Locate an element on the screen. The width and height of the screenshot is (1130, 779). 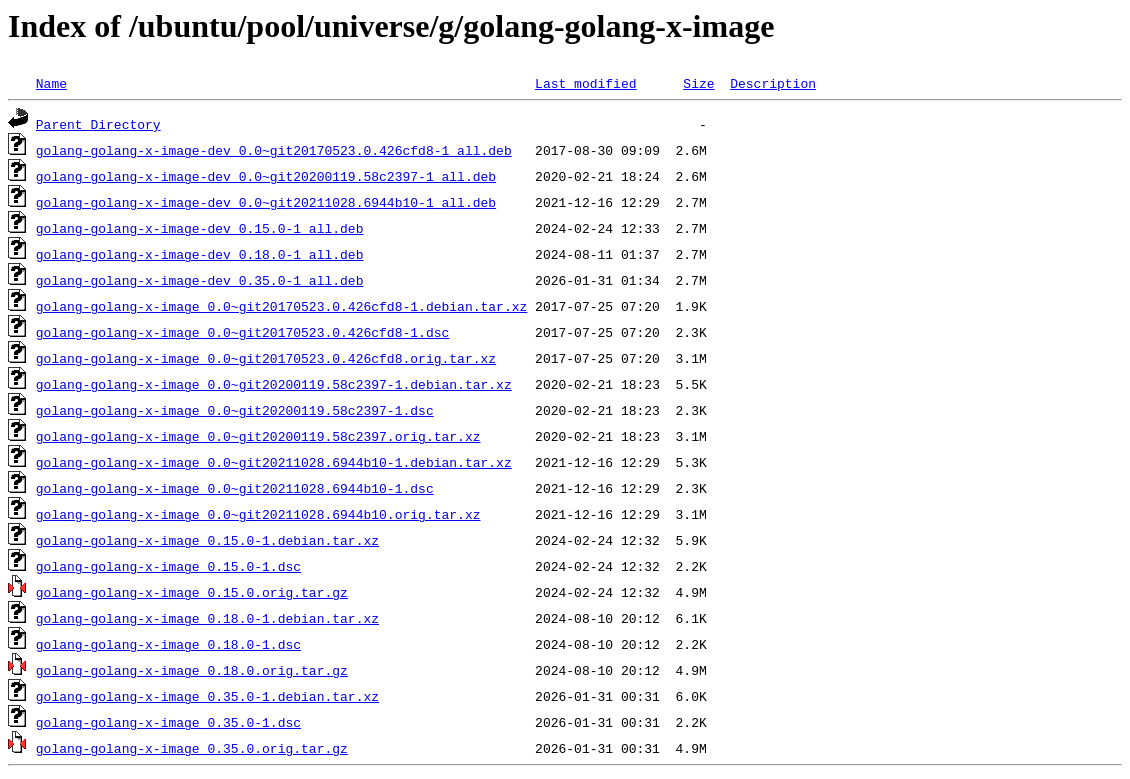
golang-golang-x-image_0.0~git20211028.6944b10.orig.tar.xz is located at coordinates (258, 514).